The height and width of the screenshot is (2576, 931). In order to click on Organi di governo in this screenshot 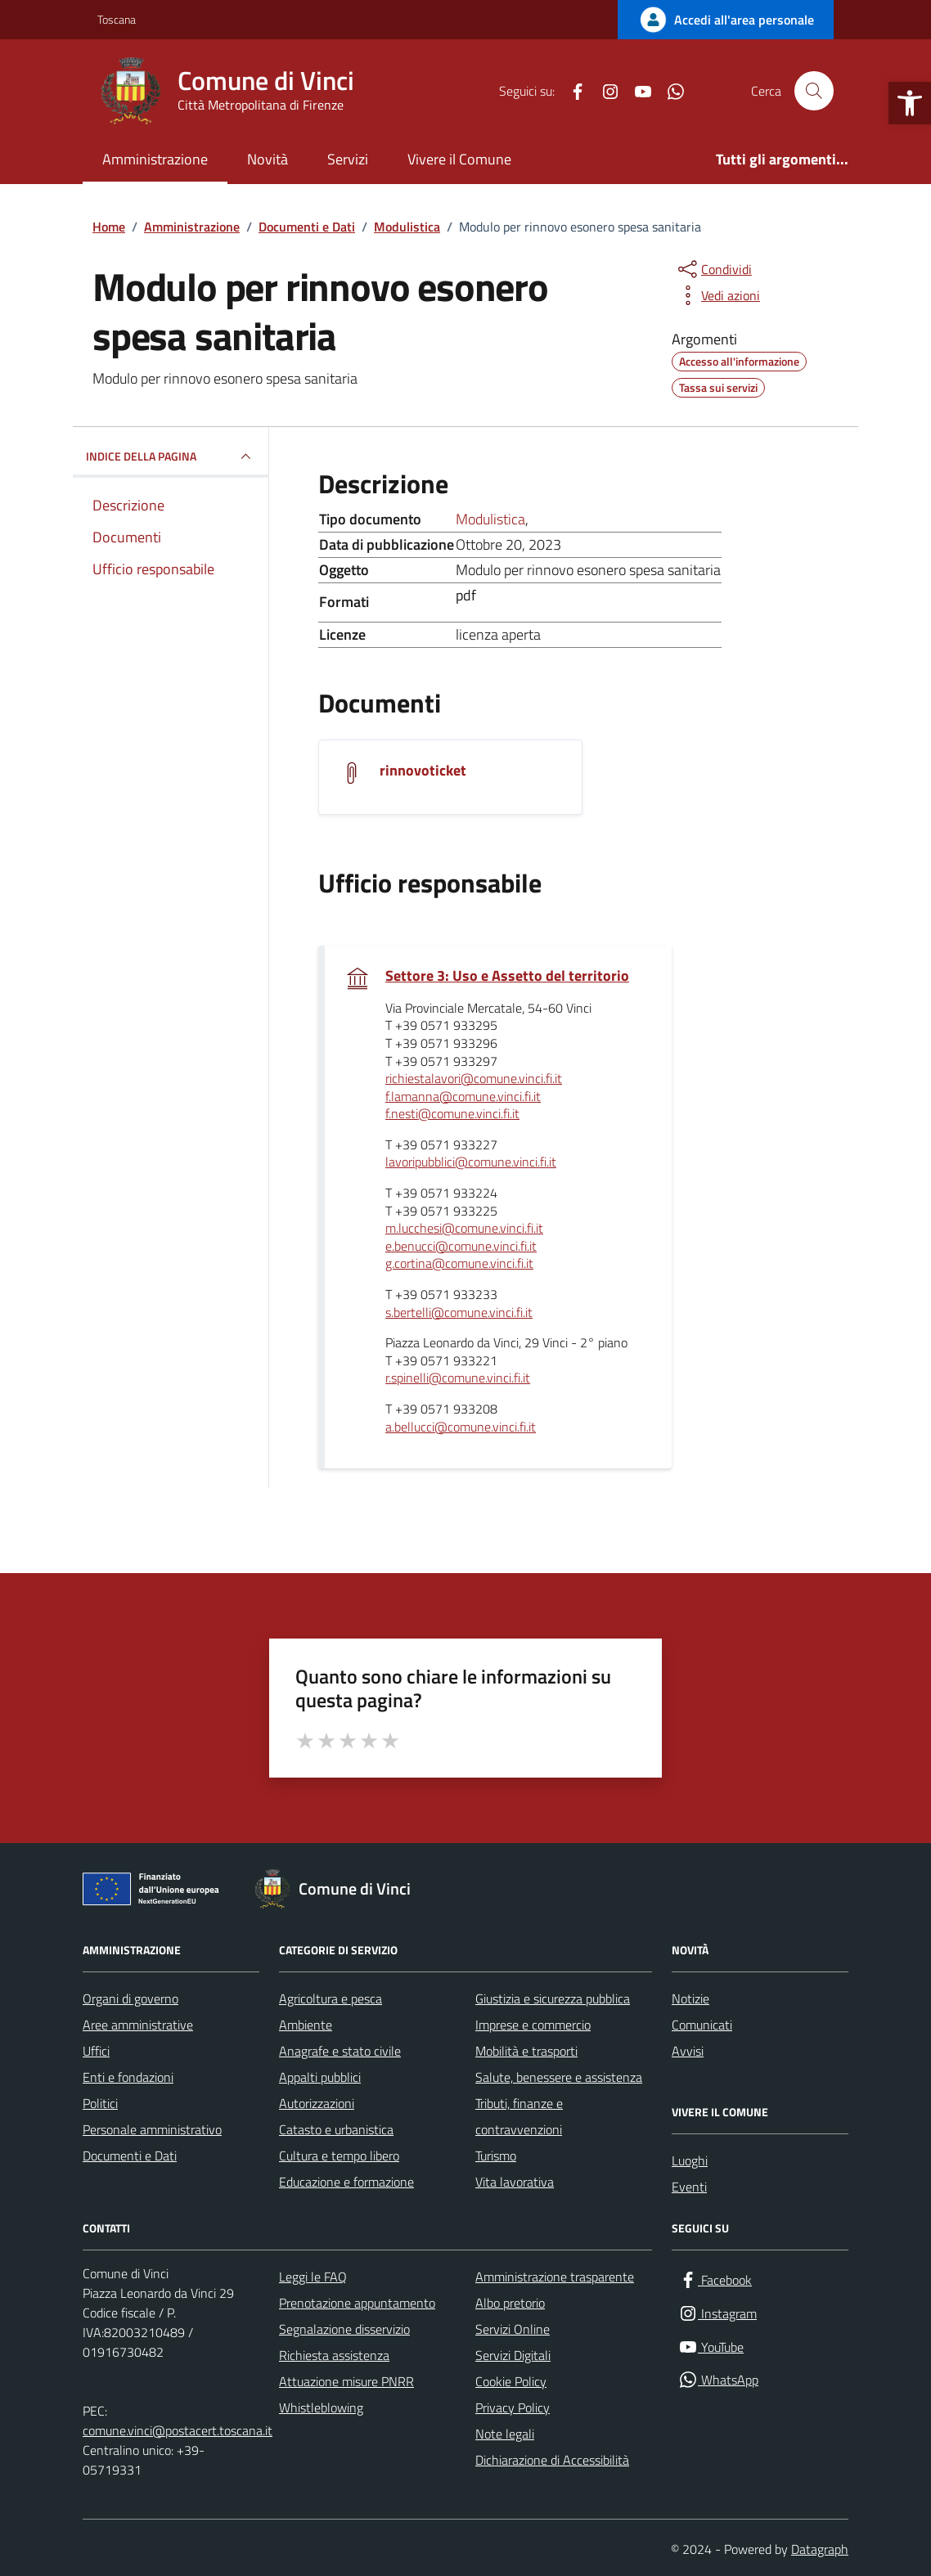, I will do `click(130, 1998)`.